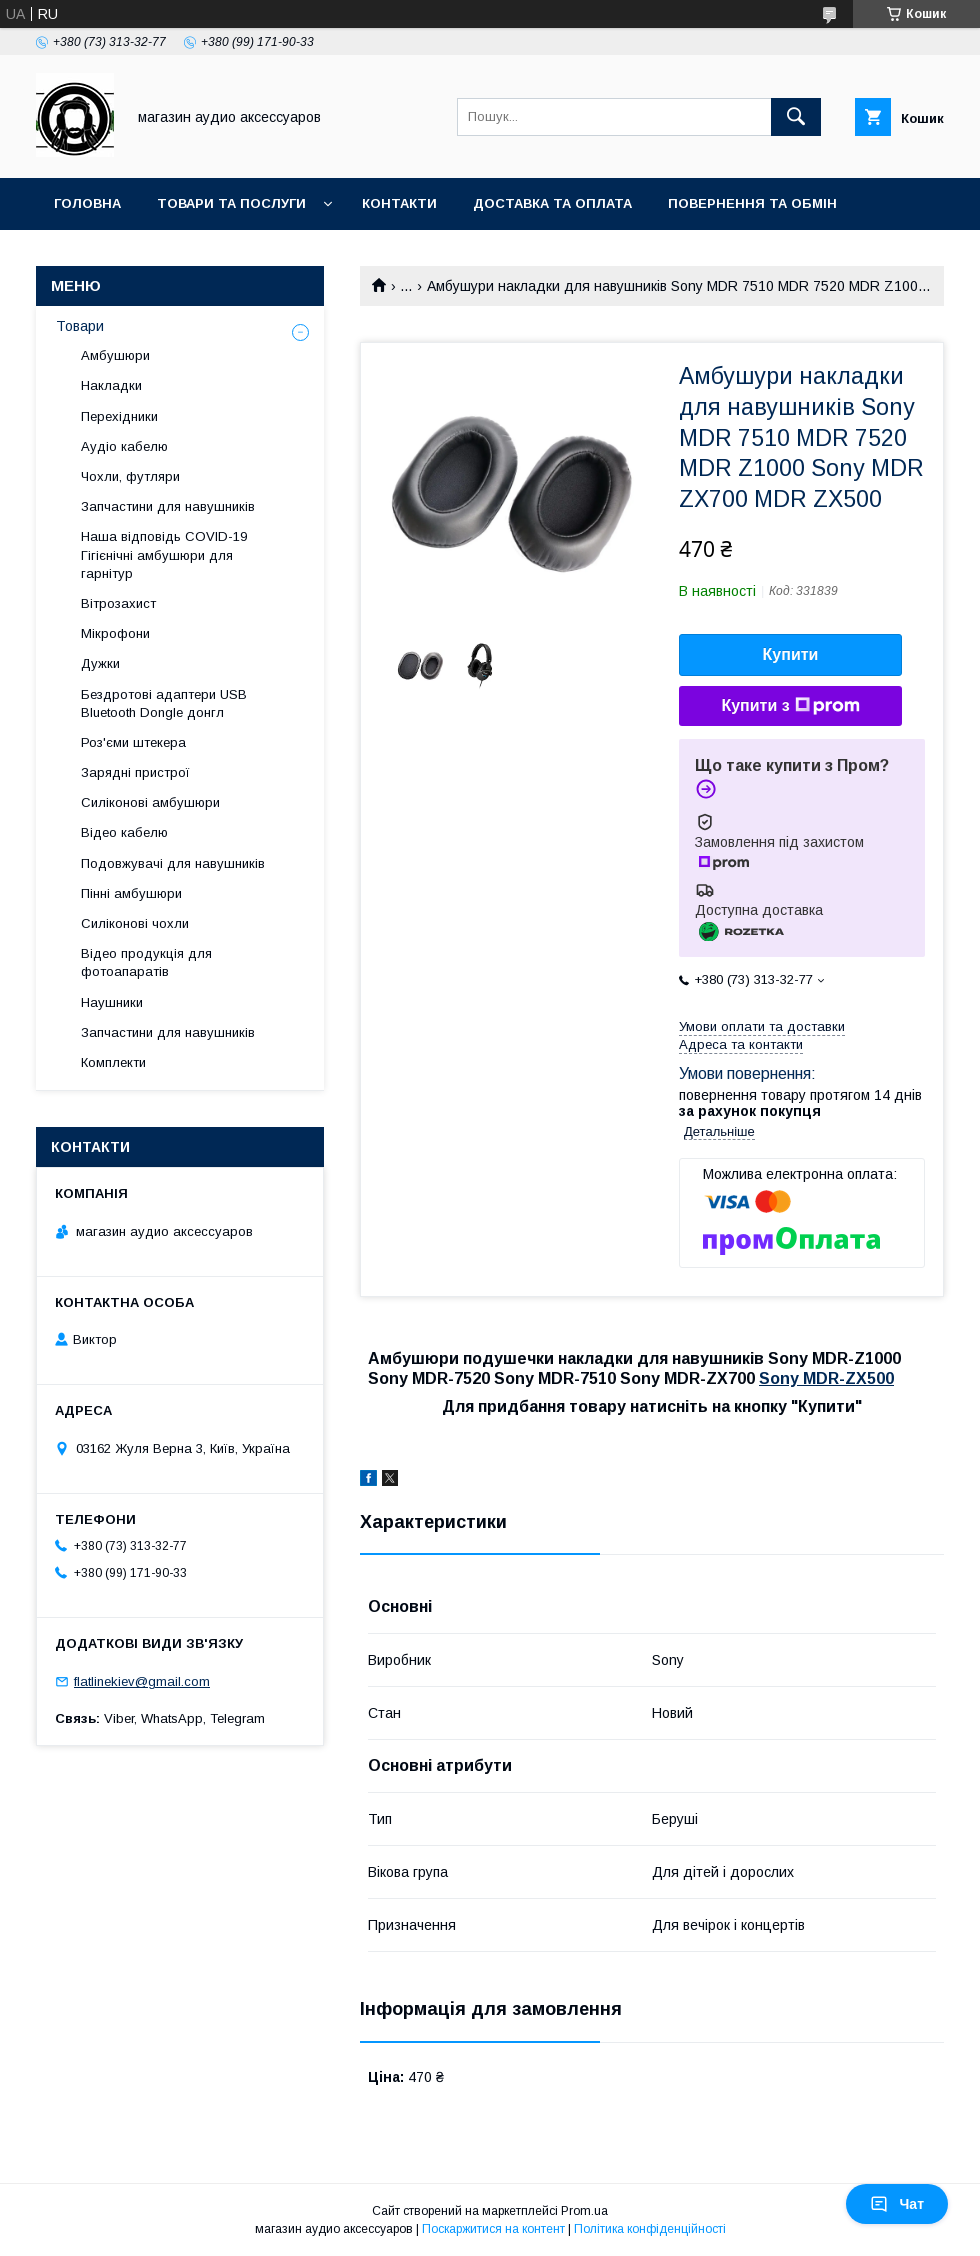  Describe the element at coordinates (115, 355) in the screenshot. I see `Амбушюри` at that location.